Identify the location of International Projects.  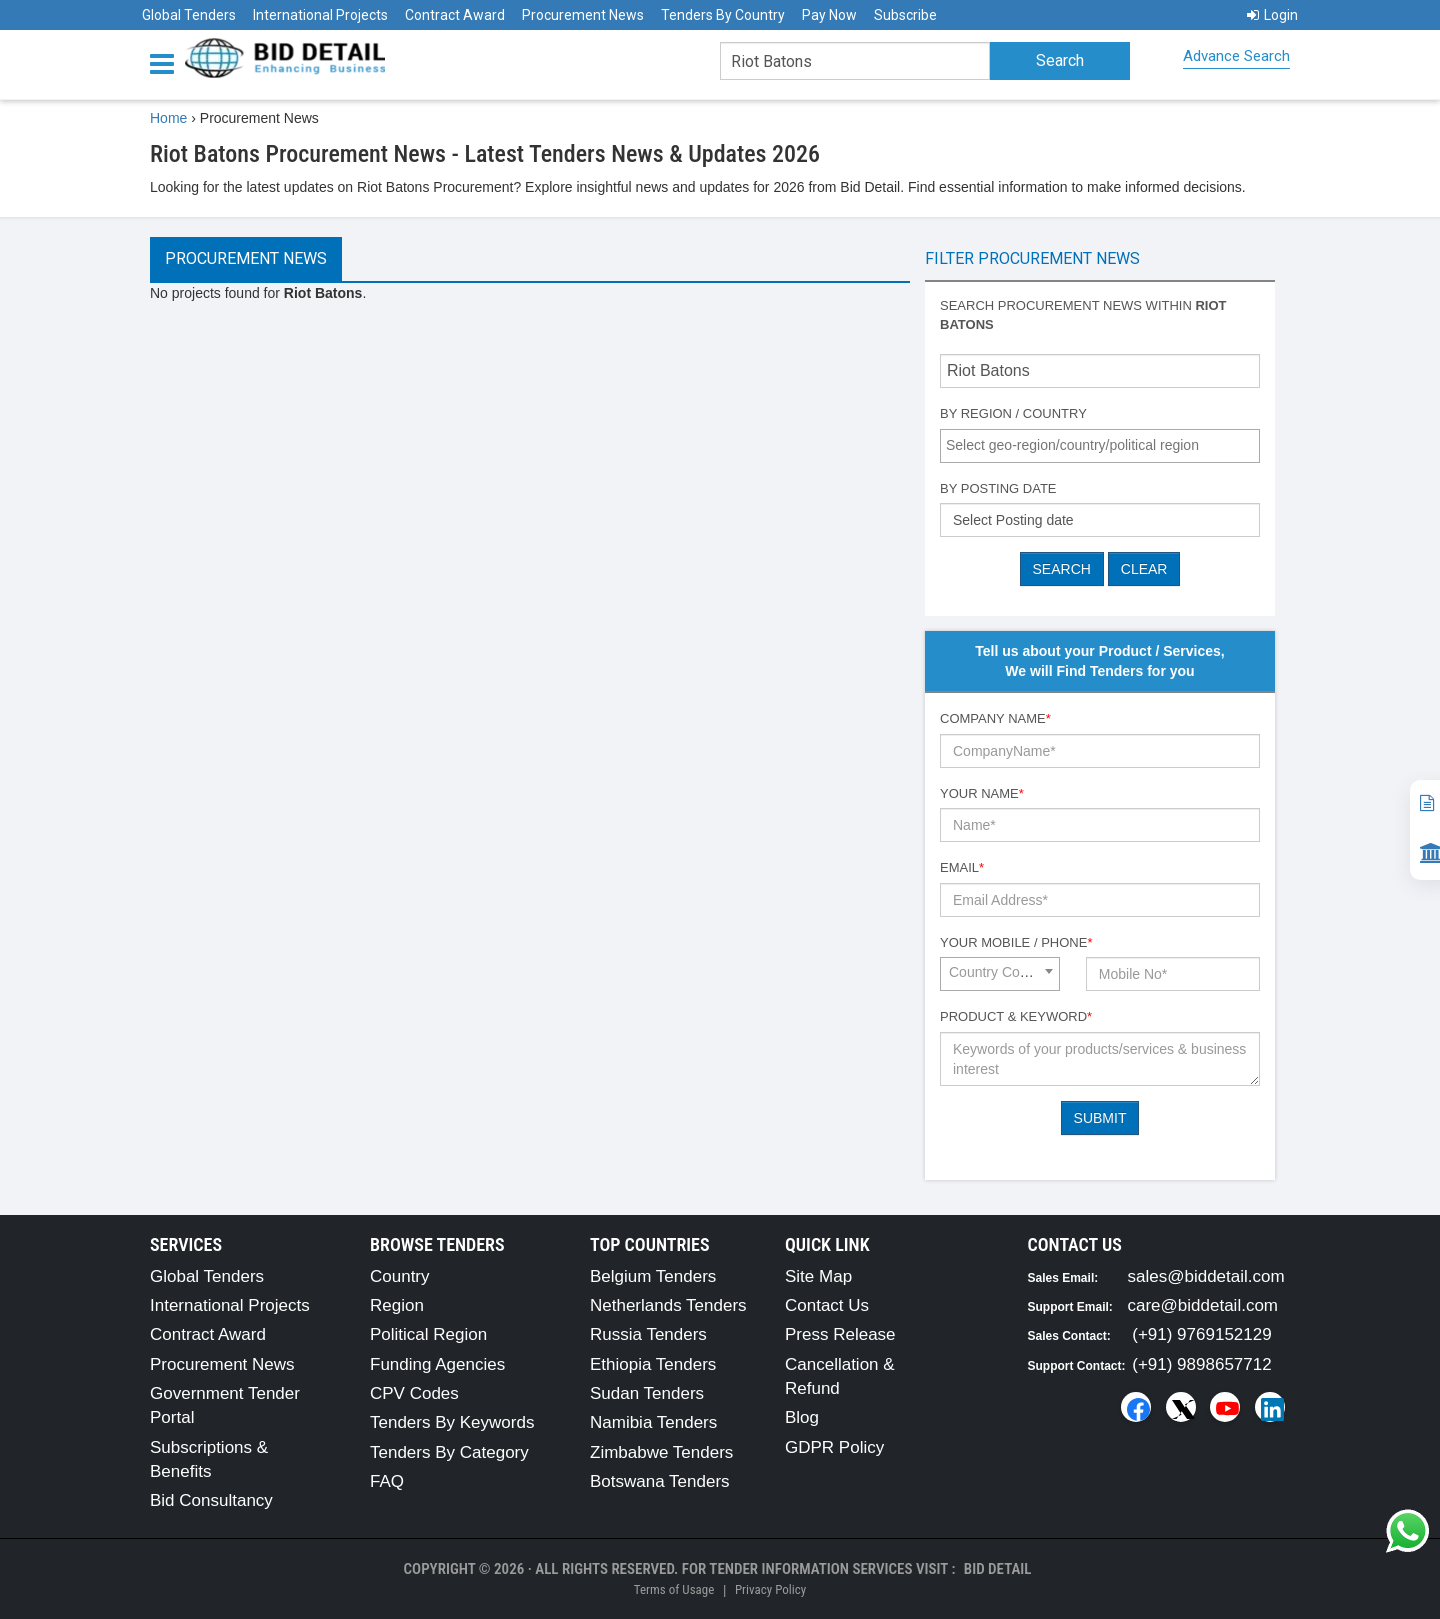
(320, 15).